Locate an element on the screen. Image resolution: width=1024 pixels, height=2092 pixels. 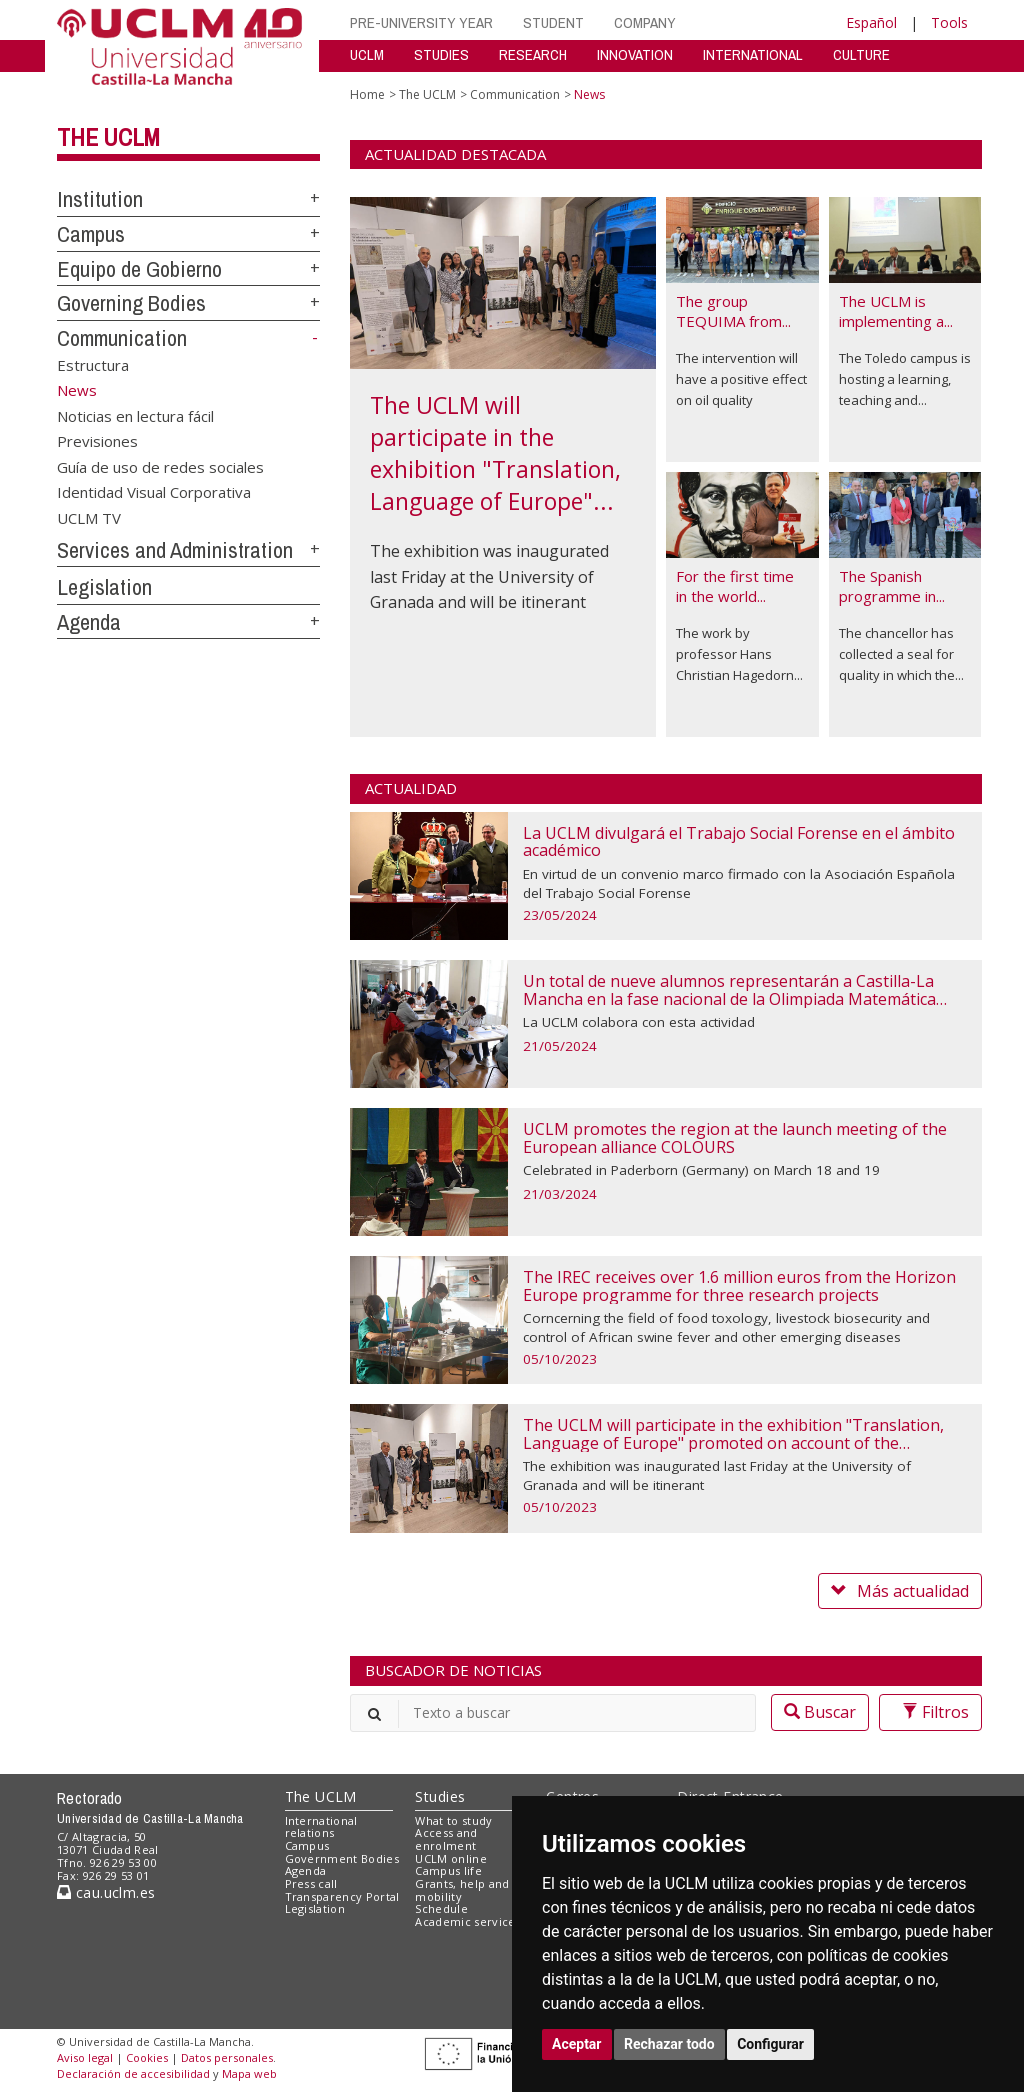
Access and enrolment is located at coordinates (446, 1839).